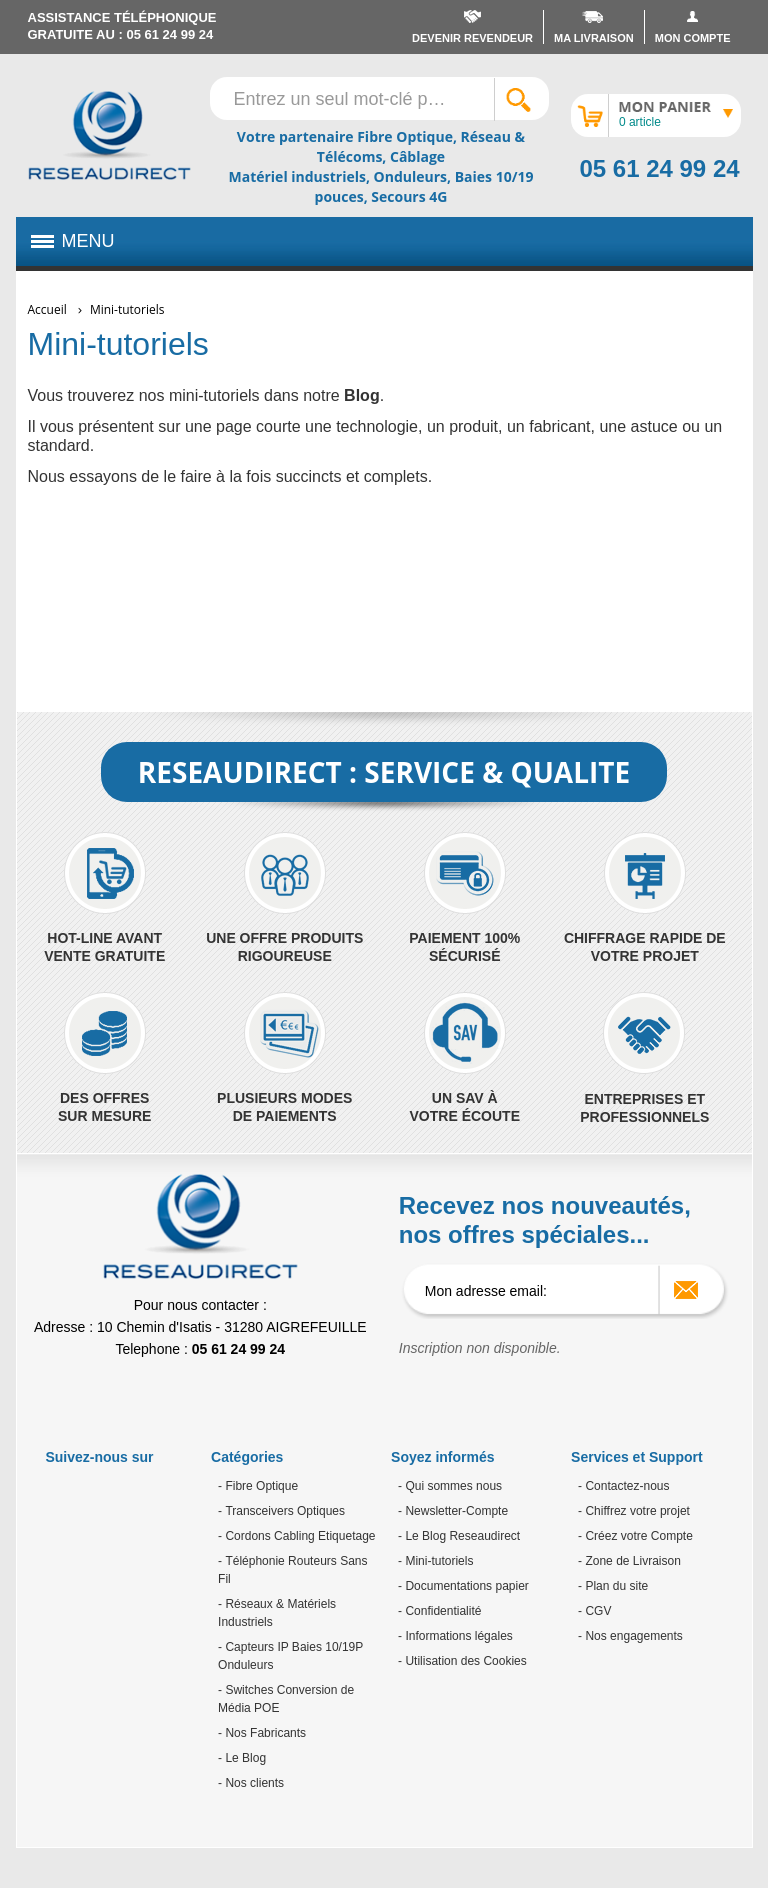 This screenshot has width=768, height=1888. What do you see at coordinates (244, 1758) in the screenshot?
I see `Le Blog` at bounding box center [244, 1758].